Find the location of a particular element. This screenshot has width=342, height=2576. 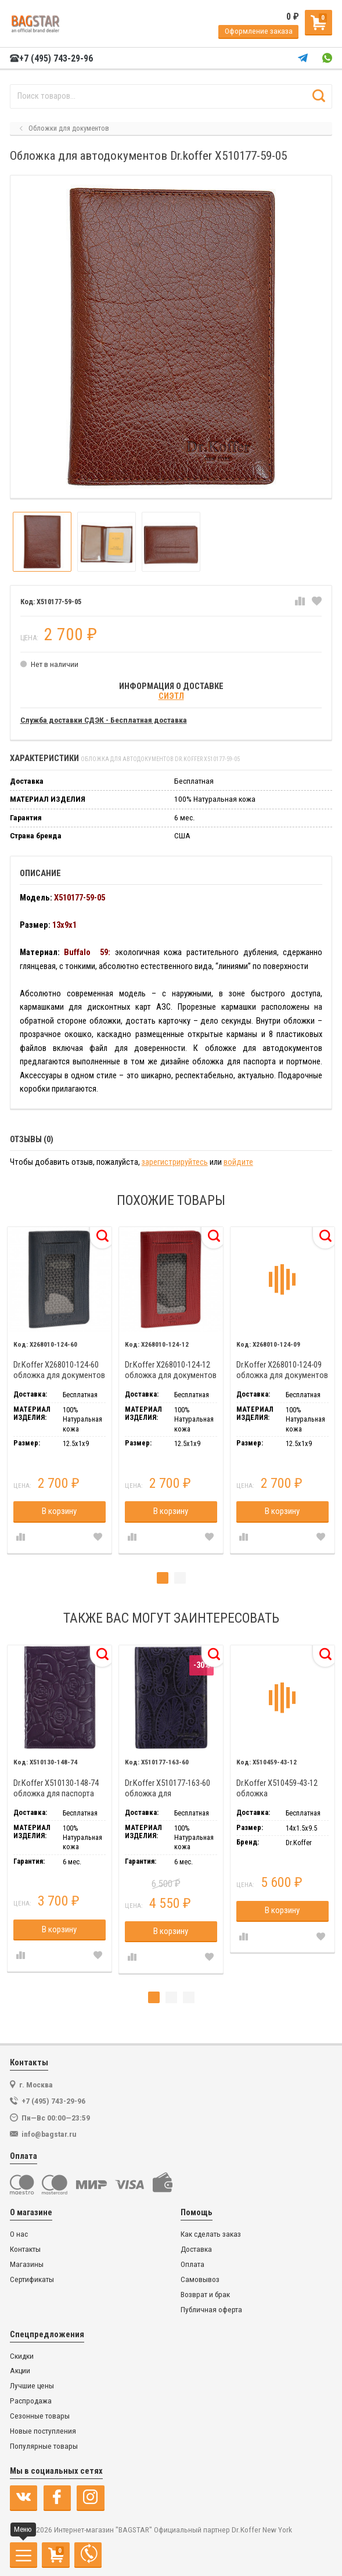

Оплата is located at coordinates (192, 2264).